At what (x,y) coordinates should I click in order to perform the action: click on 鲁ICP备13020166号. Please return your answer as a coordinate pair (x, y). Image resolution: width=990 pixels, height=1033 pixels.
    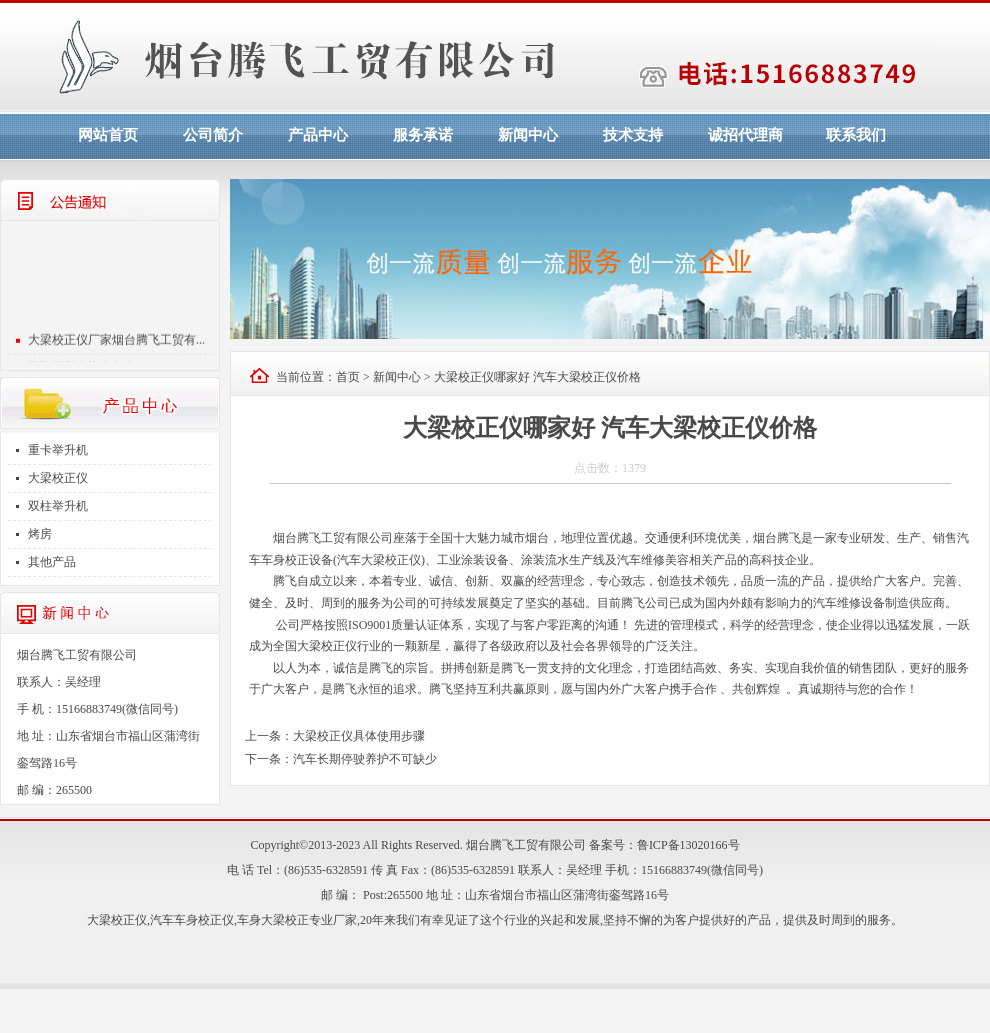
    Looking at the image, I should click on (688, 845).